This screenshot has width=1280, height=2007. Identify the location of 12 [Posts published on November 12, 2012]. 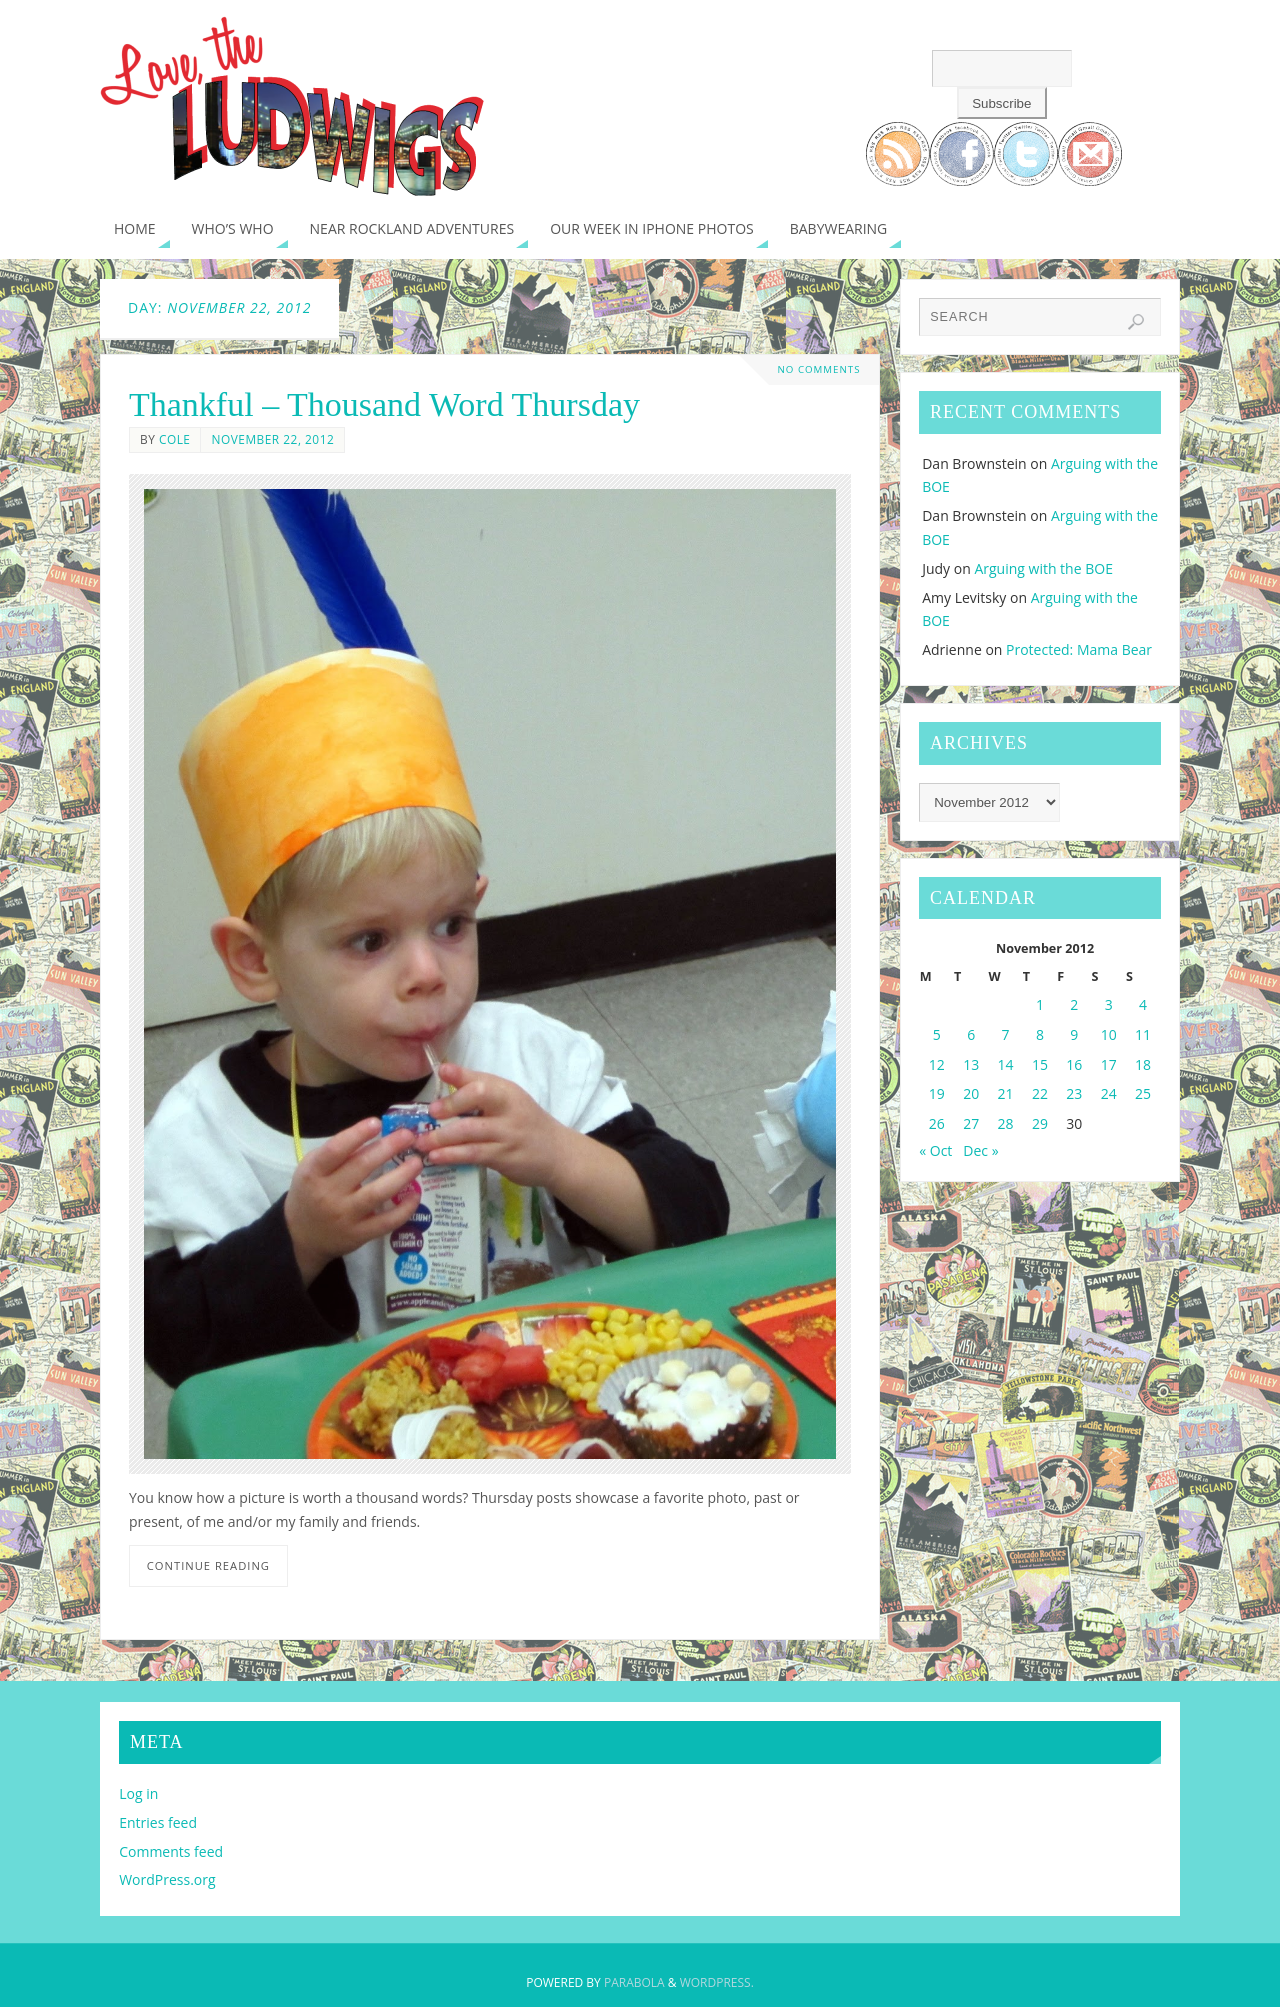
(937, 1064).